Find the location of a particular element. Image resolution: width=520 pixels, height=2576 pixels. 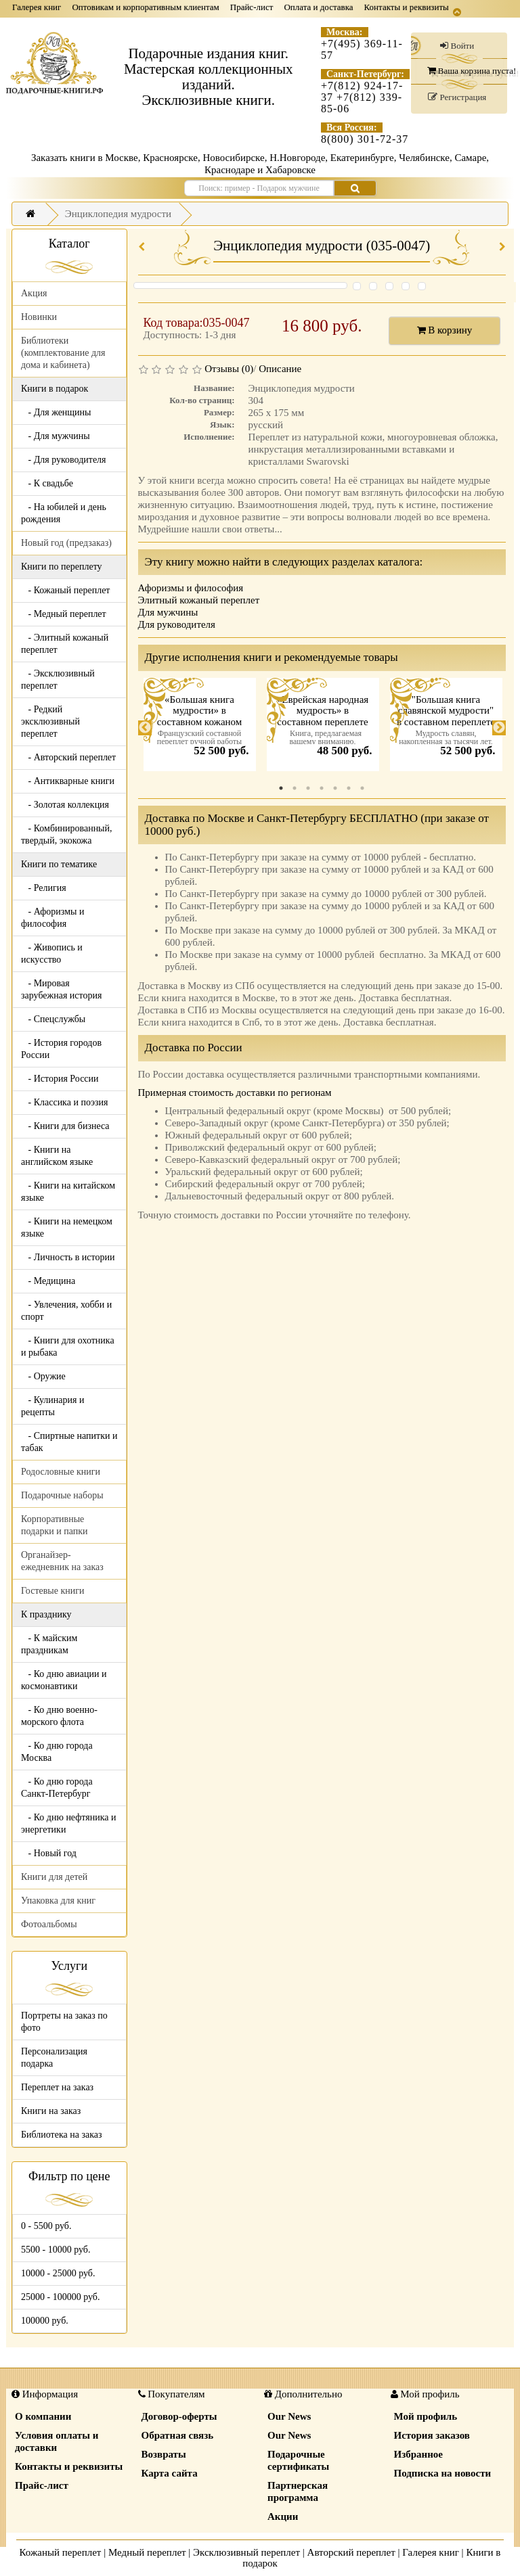

Элитный кожаный переплет is located at coordinates (199, 600).